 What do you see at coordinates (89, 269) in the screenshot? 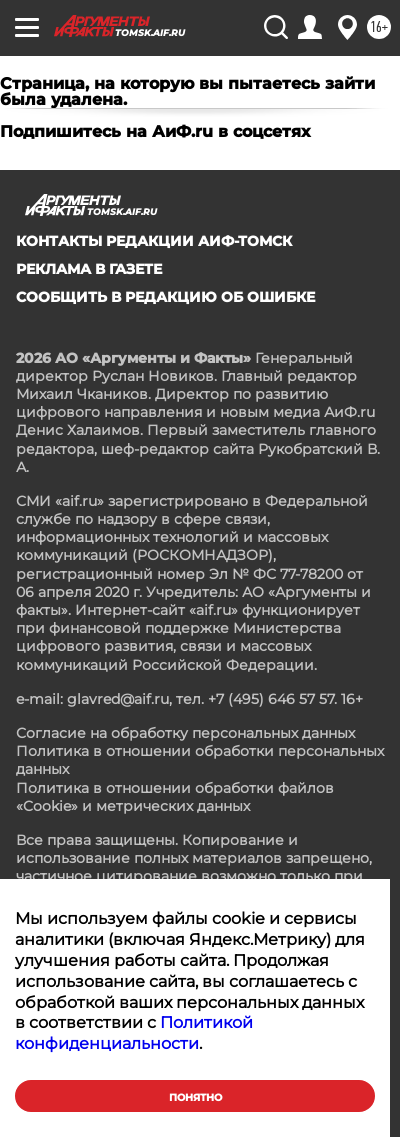
I see `Реклама в газете` at bounding box center [89, 269].